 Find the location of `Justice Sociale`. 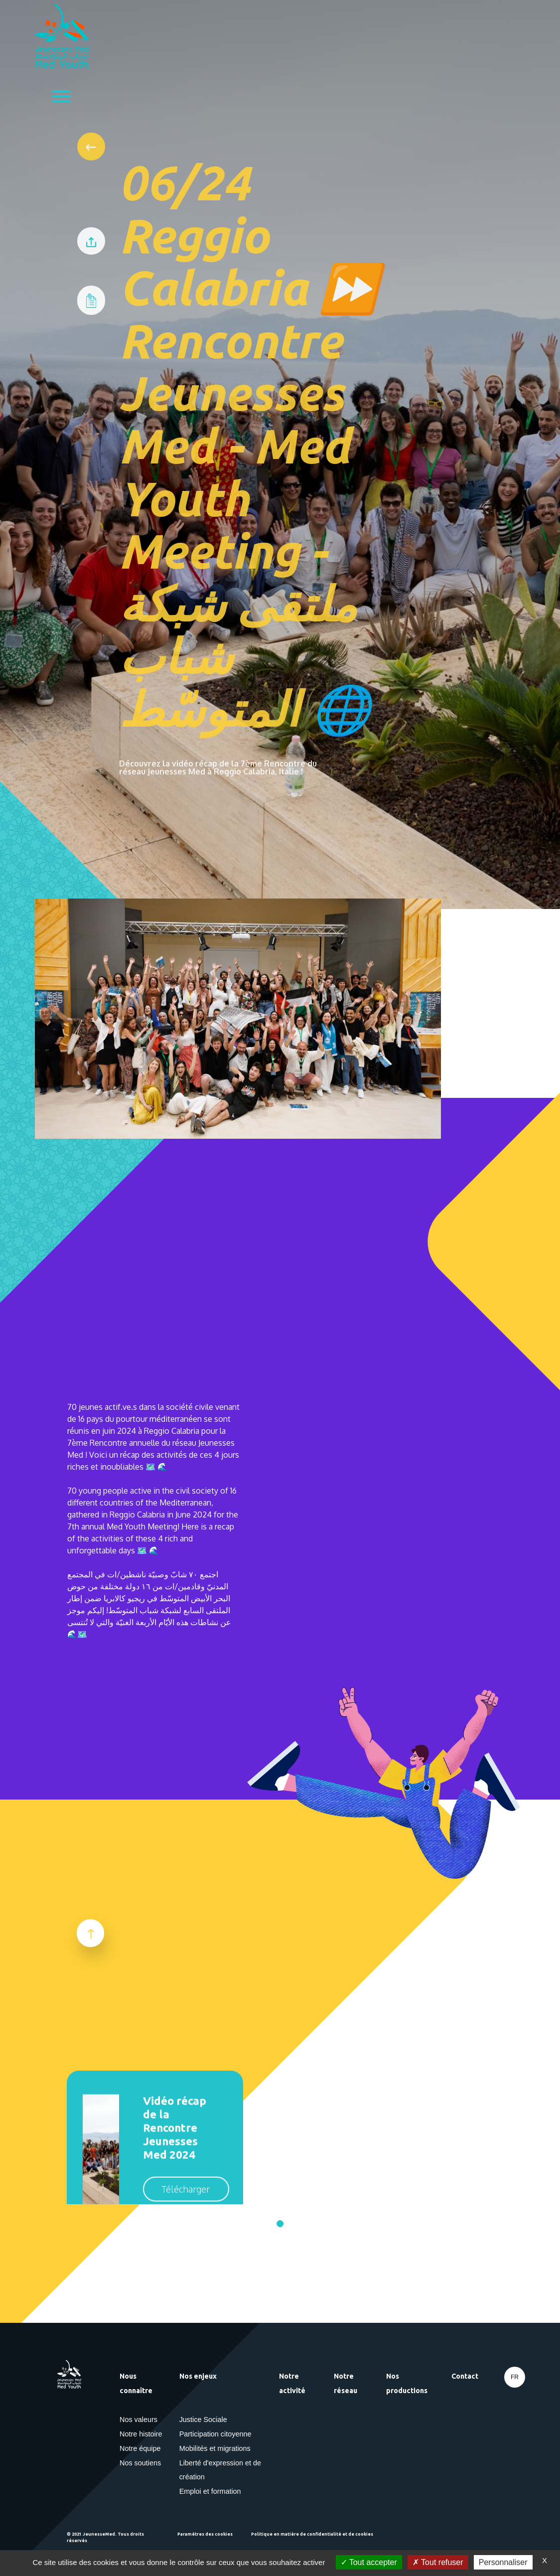

Justice Sociale is located at coordinates (203, 2420).